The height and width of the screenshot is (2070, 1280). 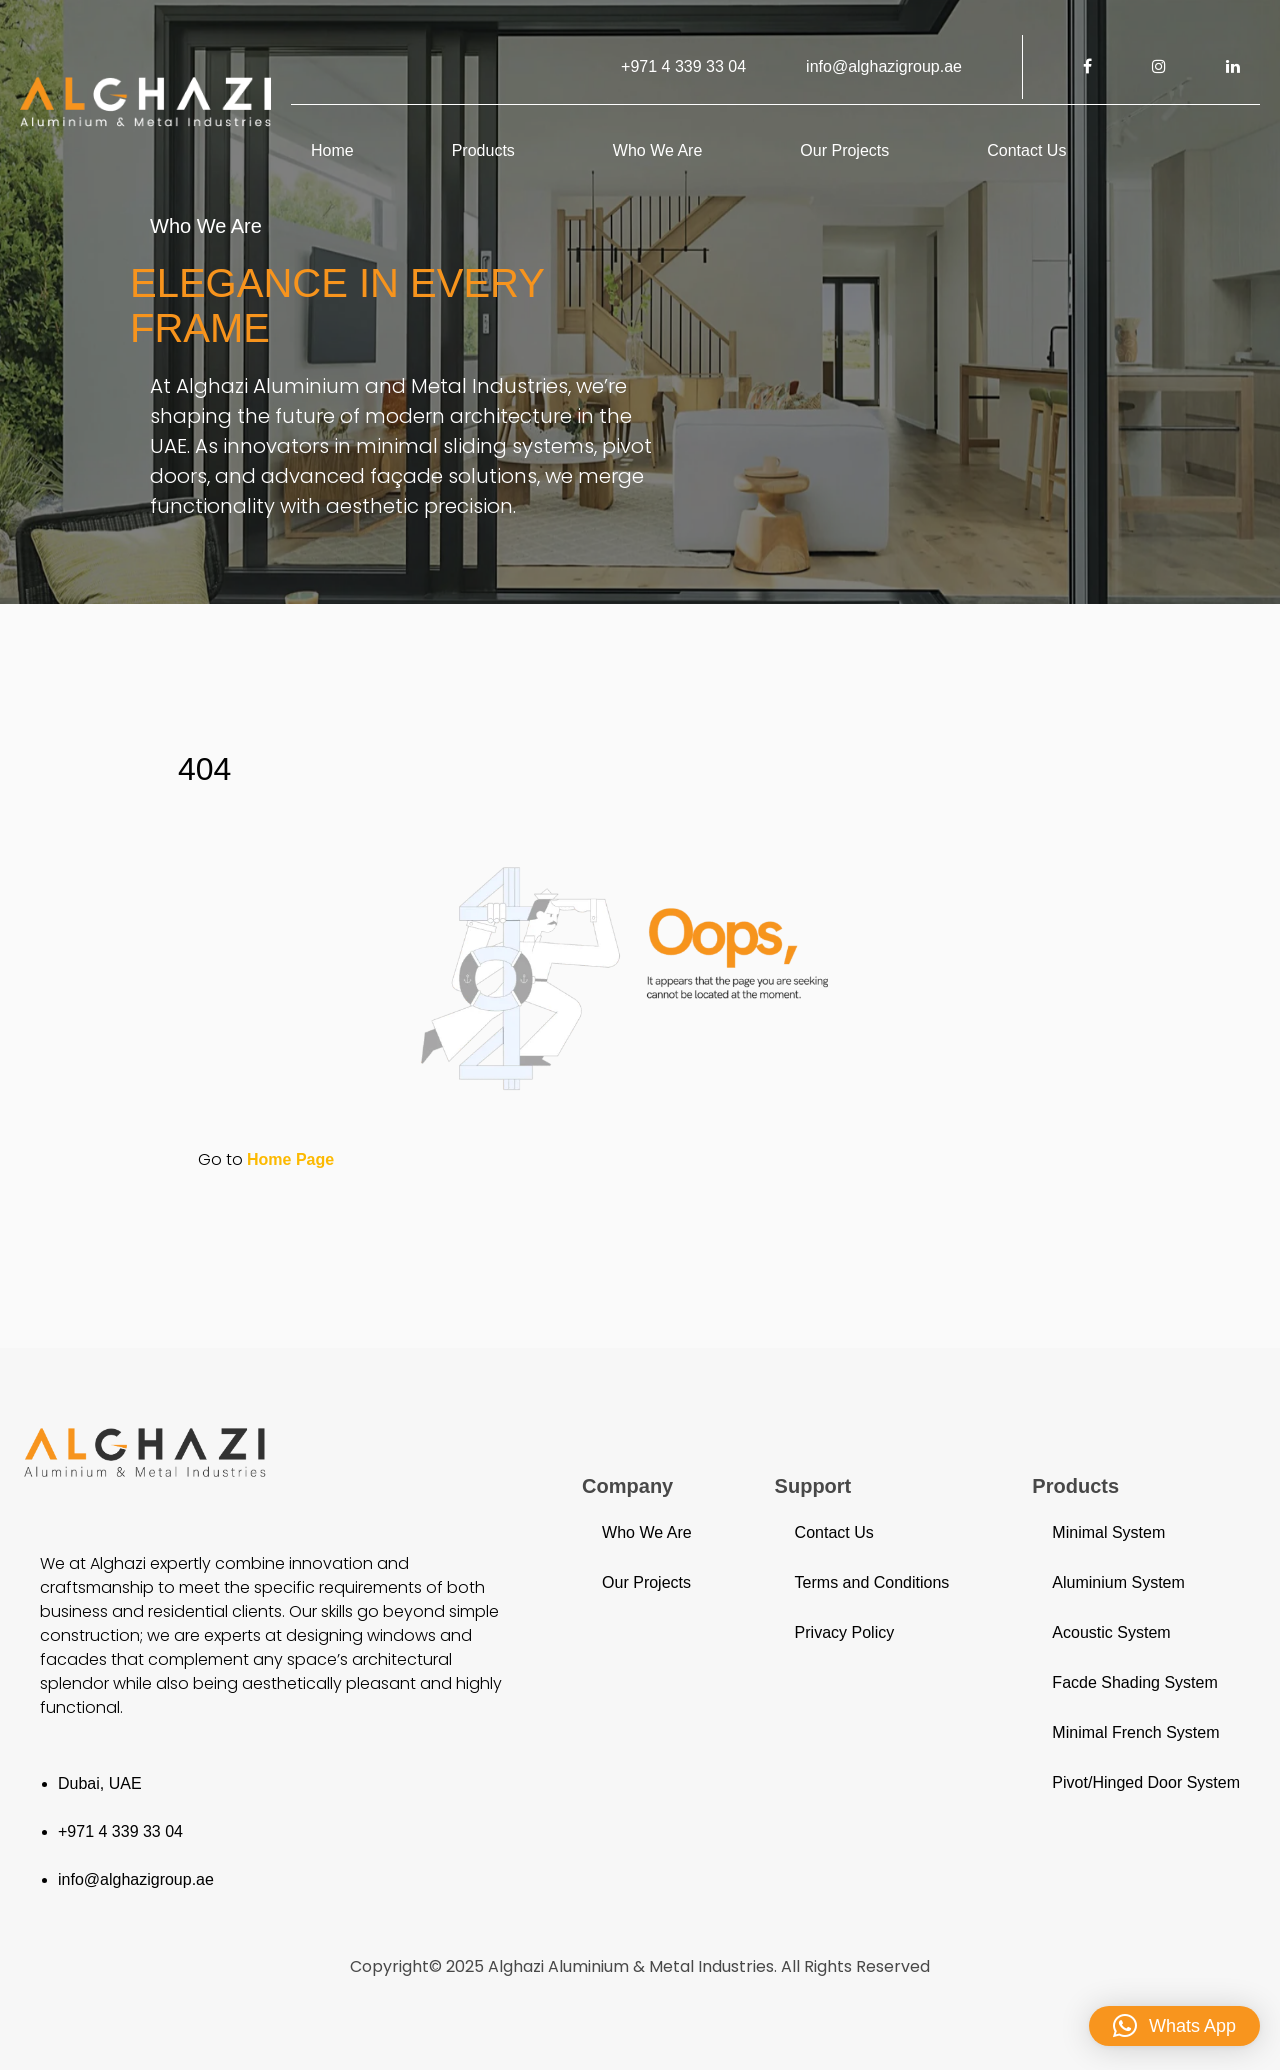 I want to click on +971 4 339 33 04, so click(x=683, y=66).